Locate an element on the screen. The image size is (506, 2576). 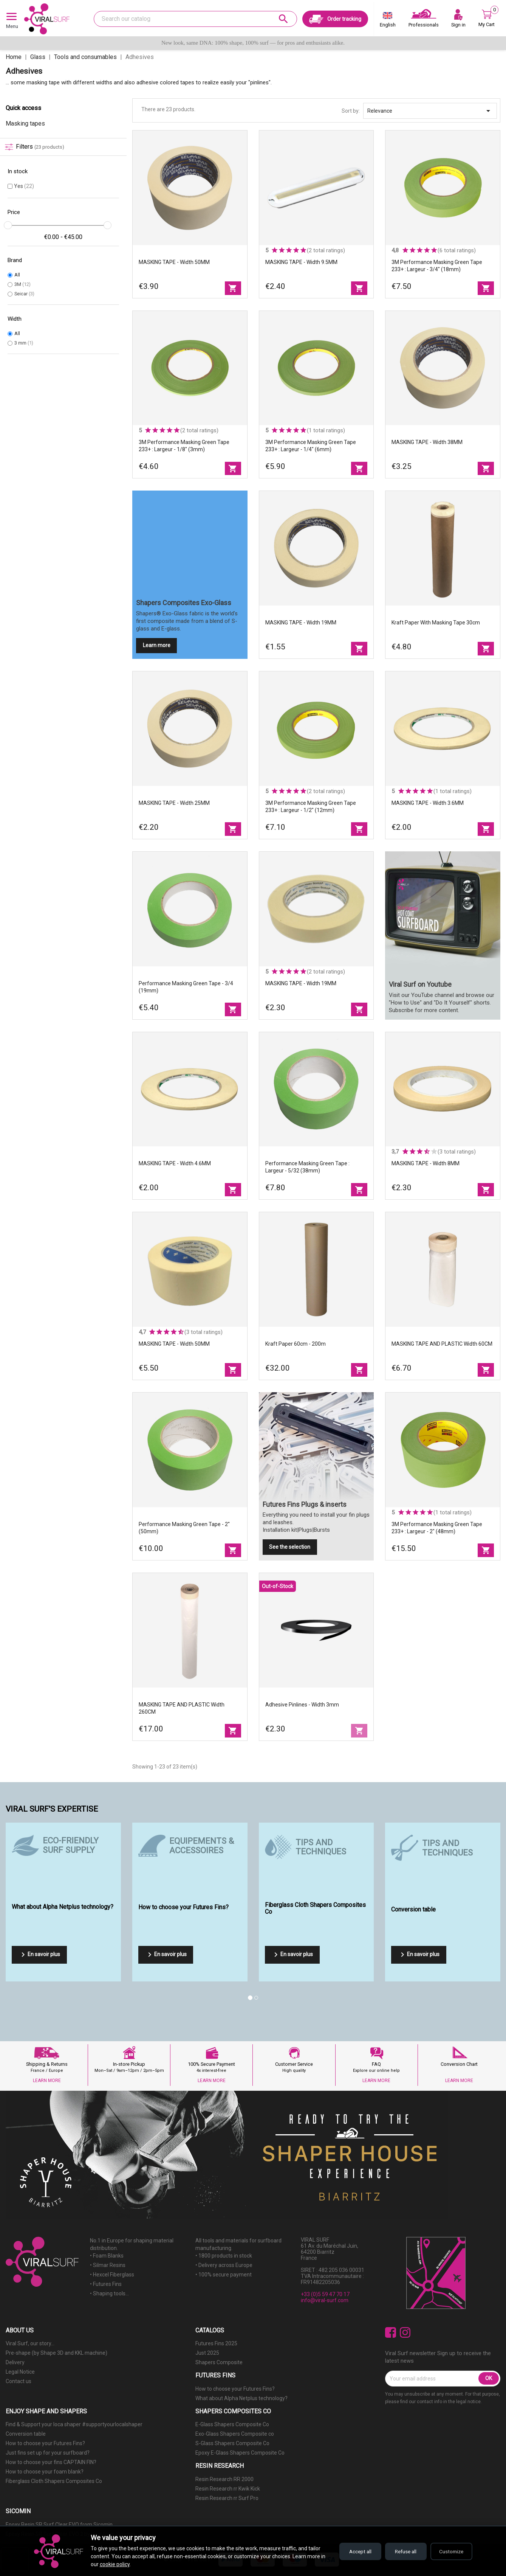
MASKING TAPE - Width 25MM is located at coordinates (174, 803).